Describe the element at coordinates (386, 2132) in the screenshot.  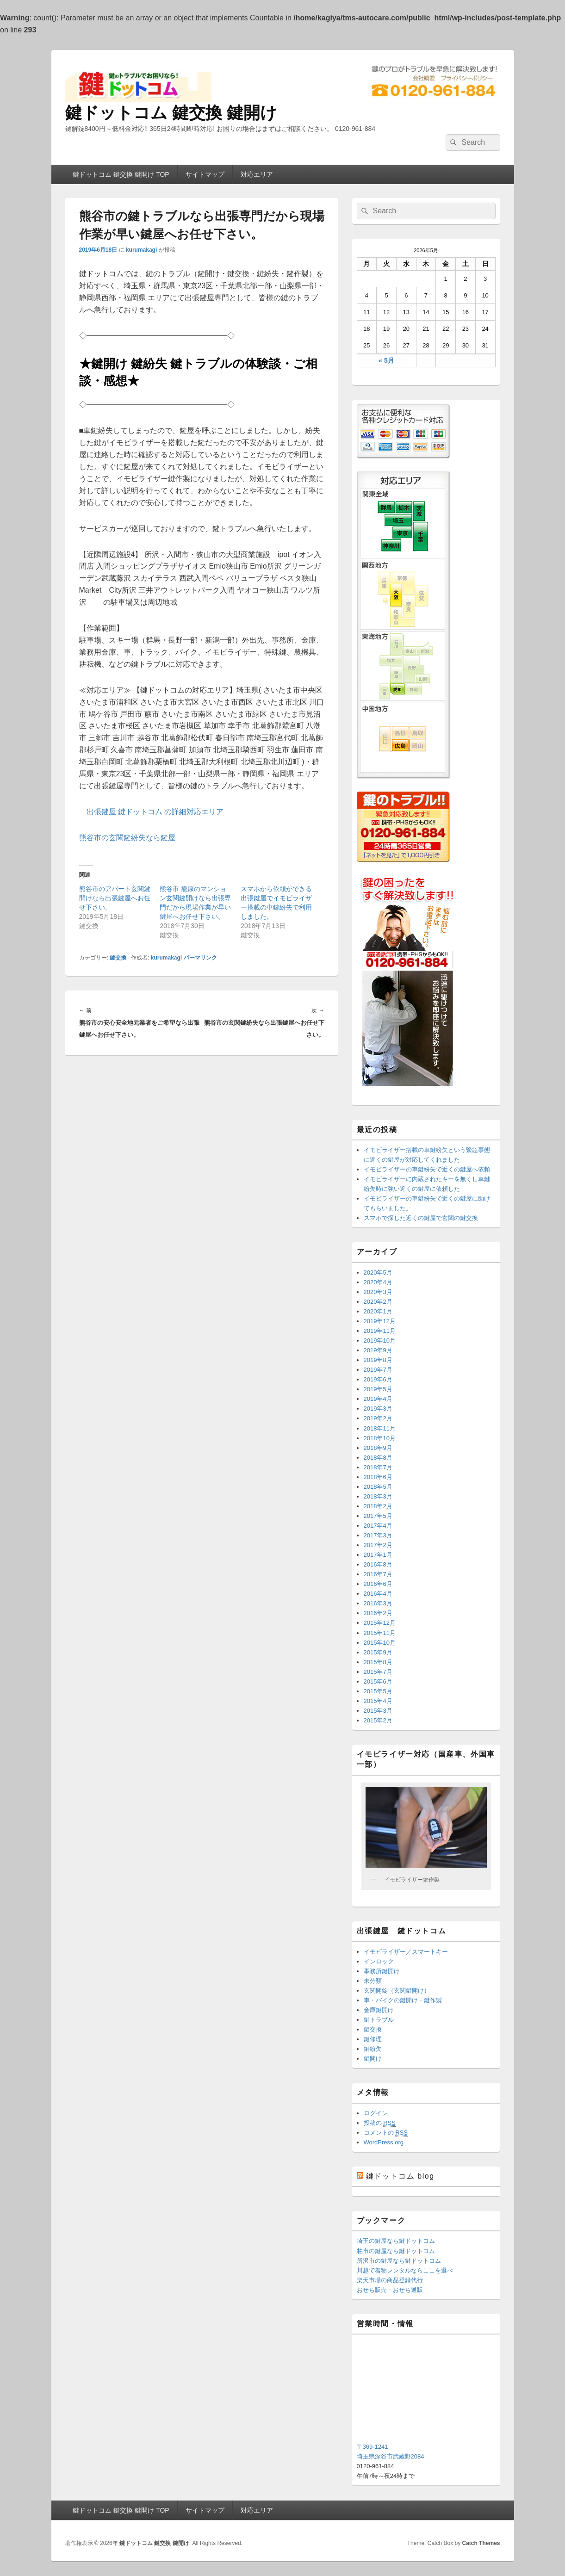
I see `コメントの` at that location.